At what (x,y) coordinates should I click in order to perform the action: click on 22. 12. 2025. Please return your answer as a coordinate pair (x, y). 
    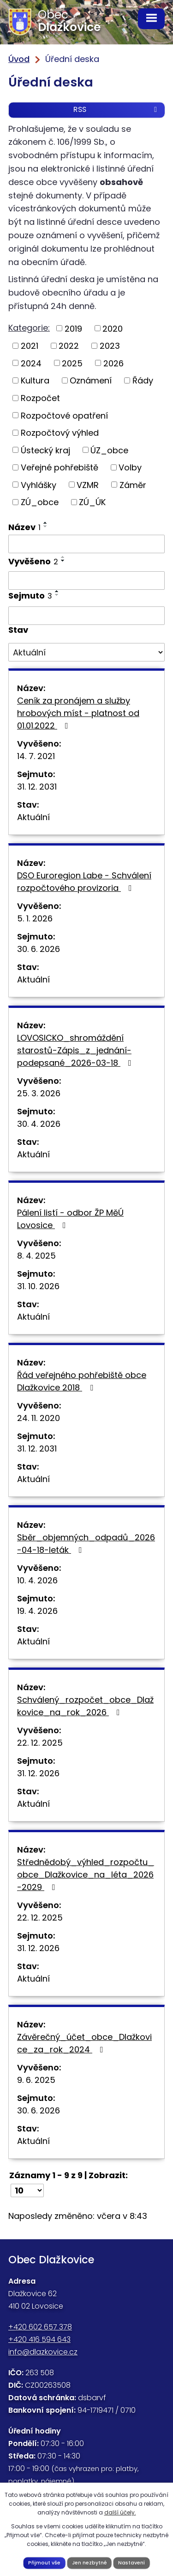
    Looking at the image, I should click on (40, 1742).